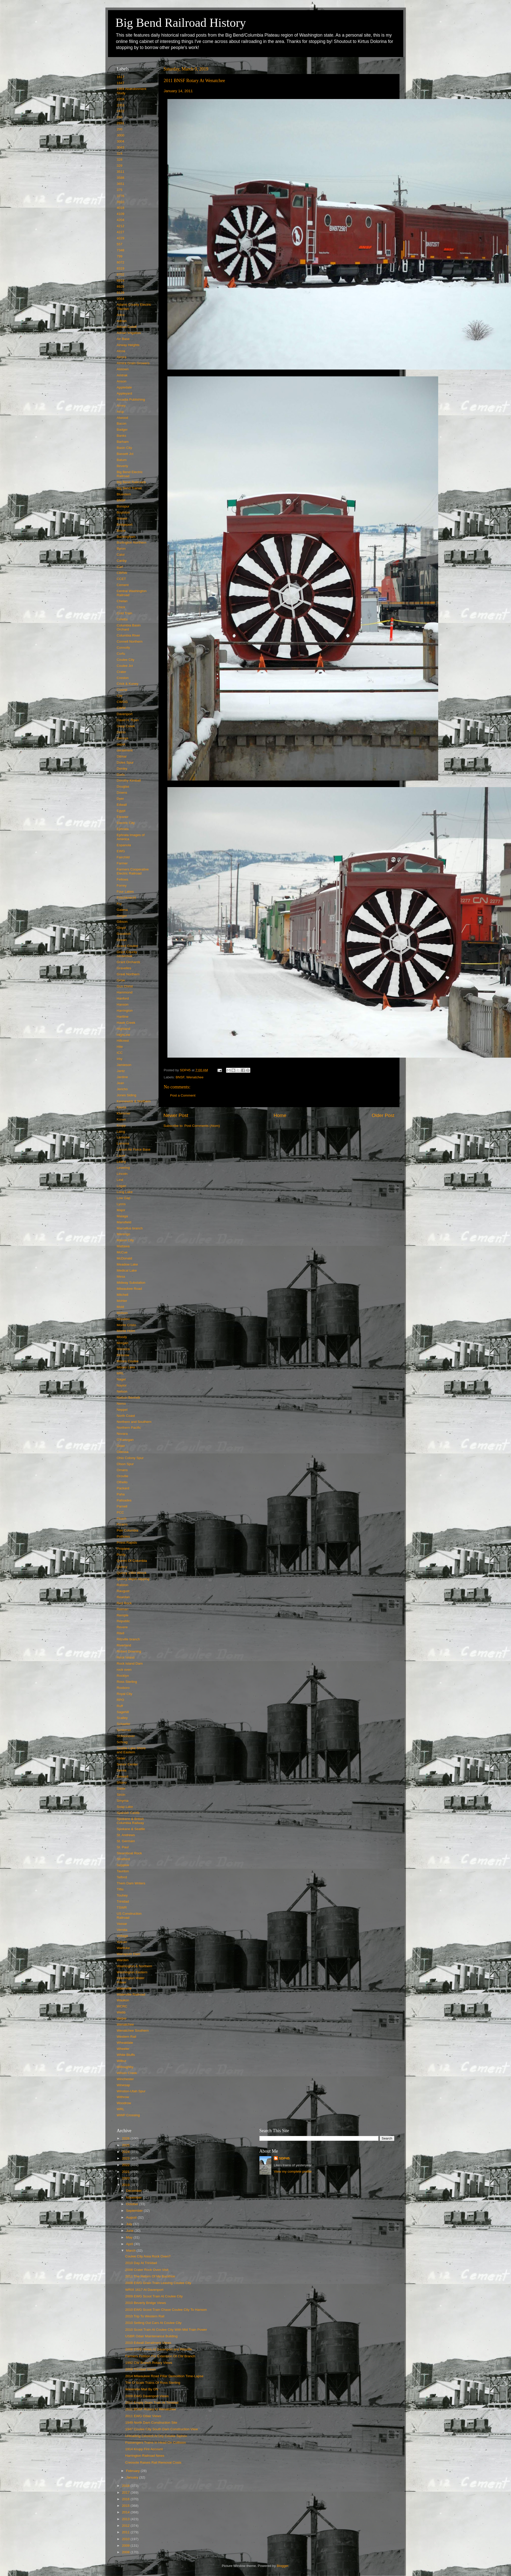 Image resolution: width=511 pixels, height=2576 pixels. Describe the element at coordinates (161, 2429) in the screenshot. I see `1947 Coulee City South Dam Construction View` at that location.